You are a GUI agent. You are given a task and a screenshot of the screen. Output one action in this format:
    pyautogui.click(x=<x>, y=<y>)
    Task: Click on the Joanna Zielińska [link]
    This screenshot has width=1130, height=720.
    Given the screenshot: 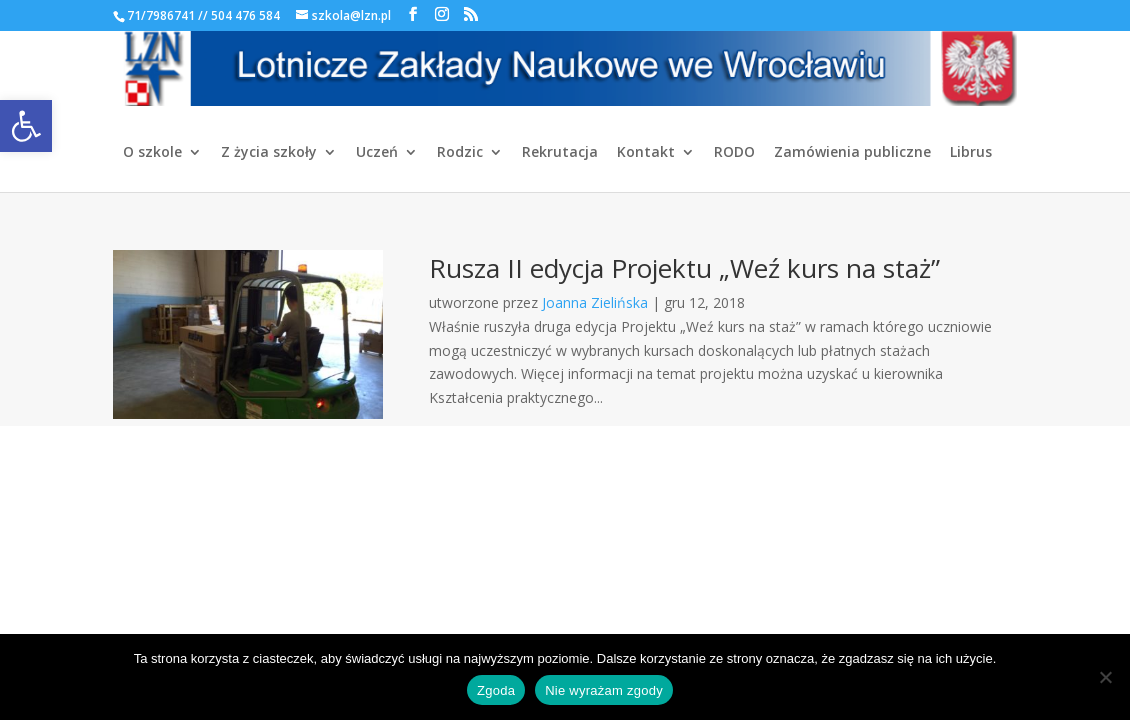 What is the action you would take?
    pyautogui.click(x=595, y=302)
    